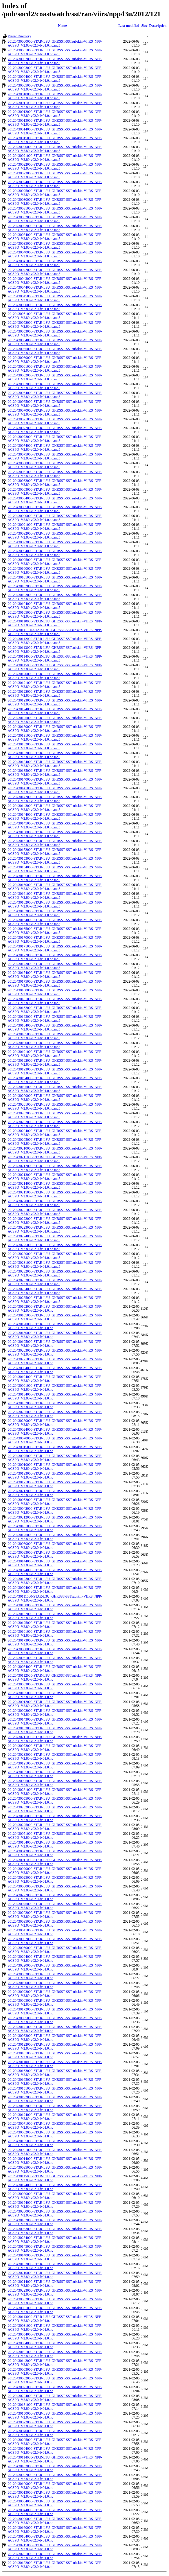 This screenshot has height=2576, width=169. What do you see at coordinates (55, 623) in the screenshot?
I see `20120430110000-STAR-L3U_GHRSST-SSTsubskin-VIIRS_NPP-ACSPO_V2.80-v02.0-fv01.0.nc.md5` at bounding box center [55, 623].